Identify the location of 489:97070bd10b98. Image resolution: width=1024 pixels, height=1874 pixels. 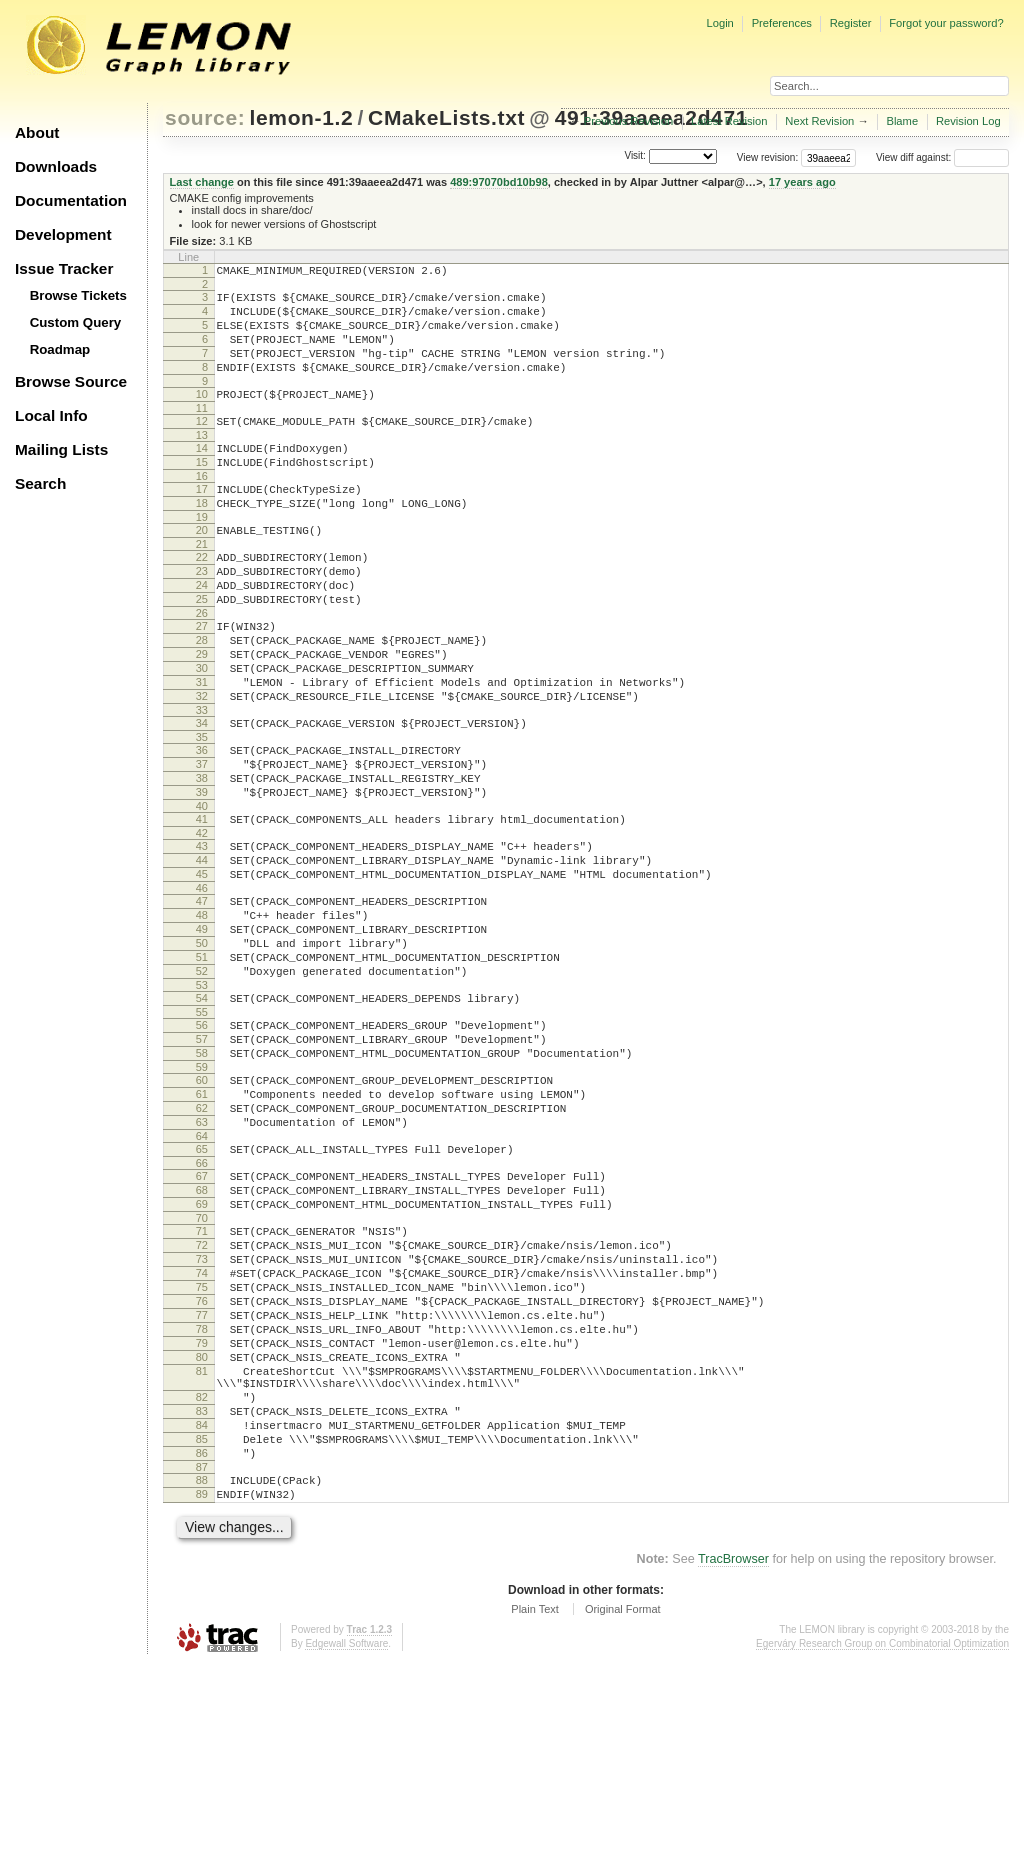
(499, 182).